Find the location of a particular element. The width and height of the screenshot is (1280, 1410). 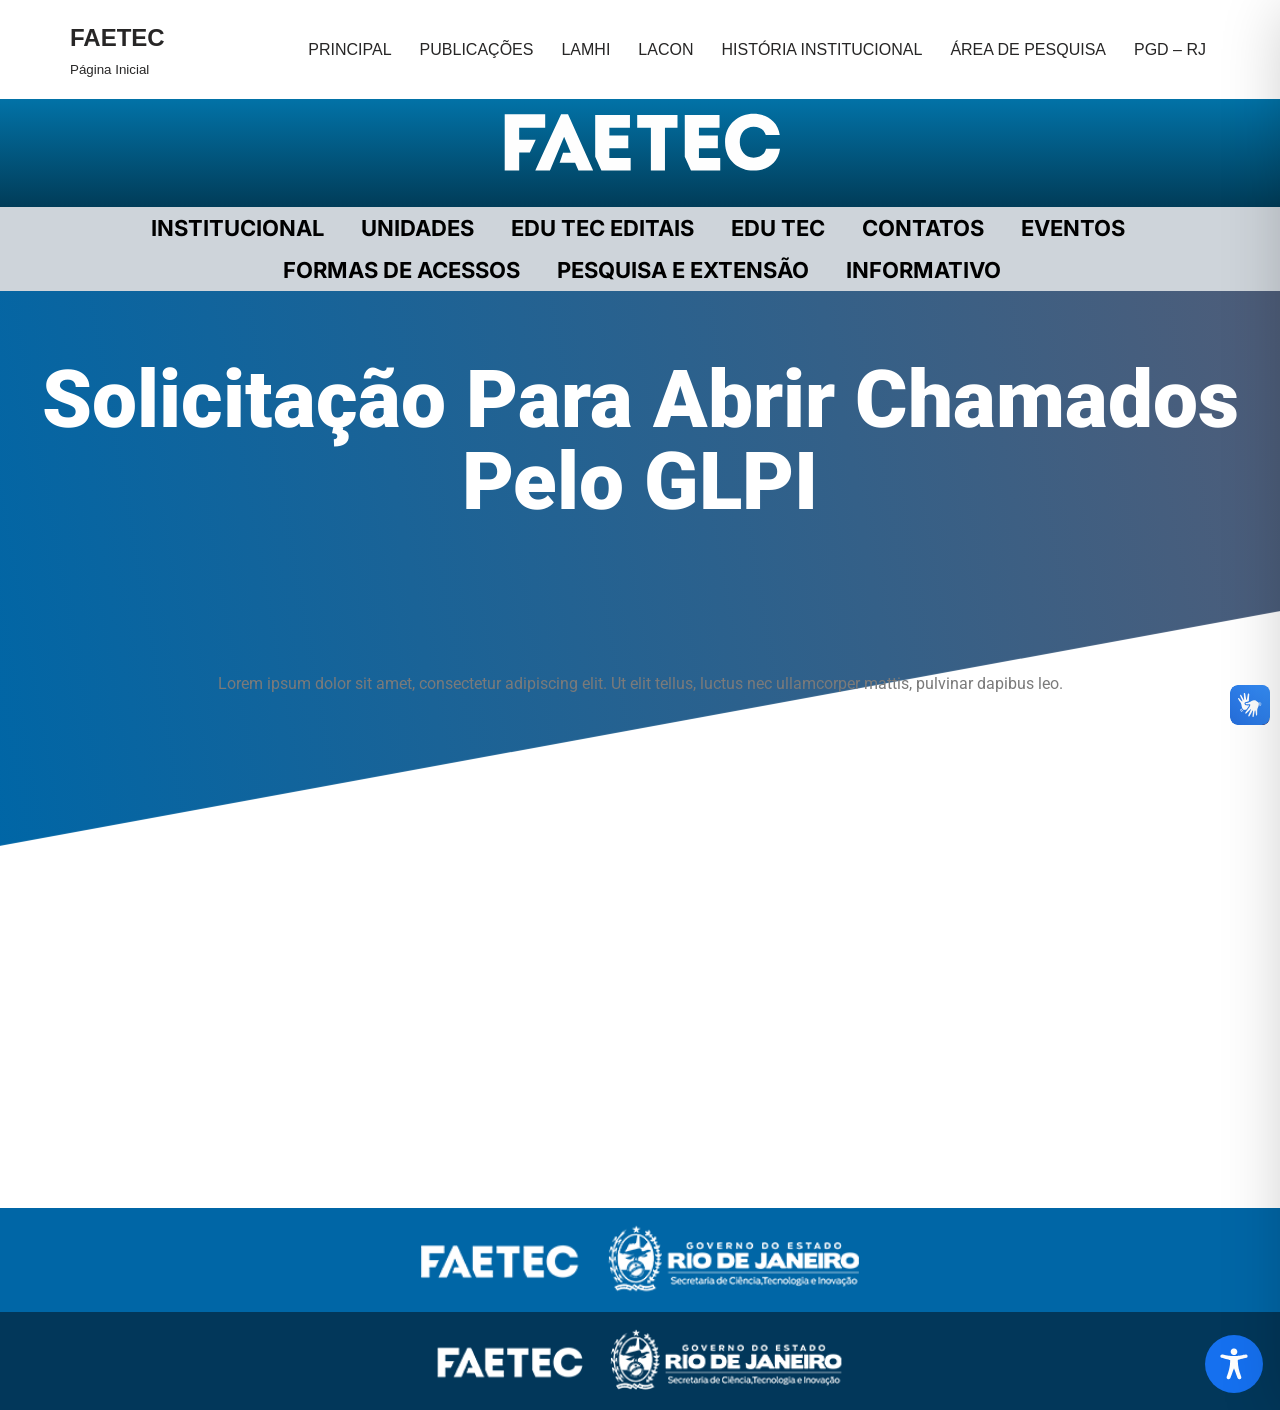

LACON is located at coordinates (665, 49).